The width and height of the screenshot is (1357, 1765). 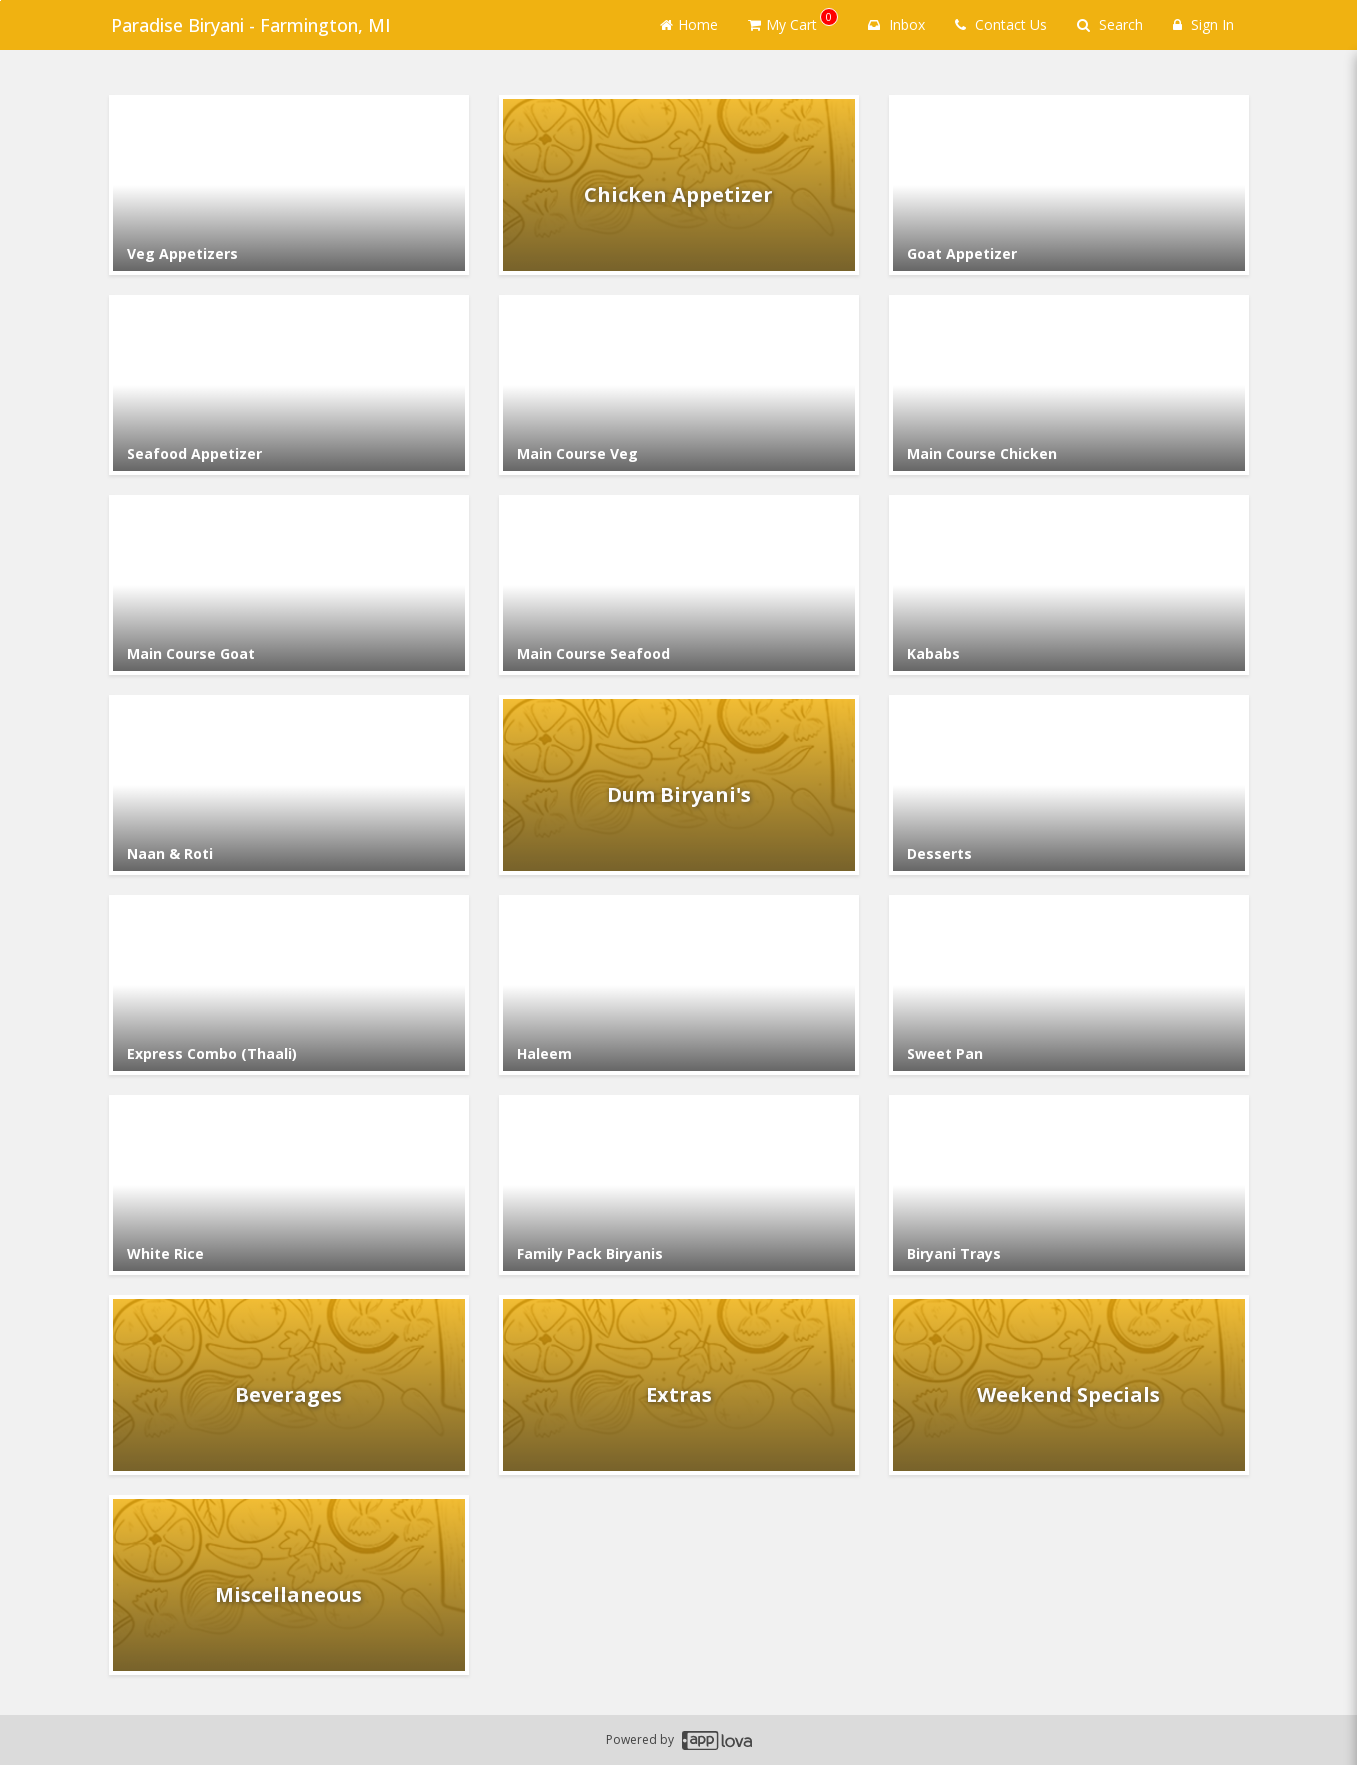 What do you see at coordinates (289, 985) in the screenshot?
I see `[Go to Category Express Combo (Thaali).]` at bounding box center [289, 985].